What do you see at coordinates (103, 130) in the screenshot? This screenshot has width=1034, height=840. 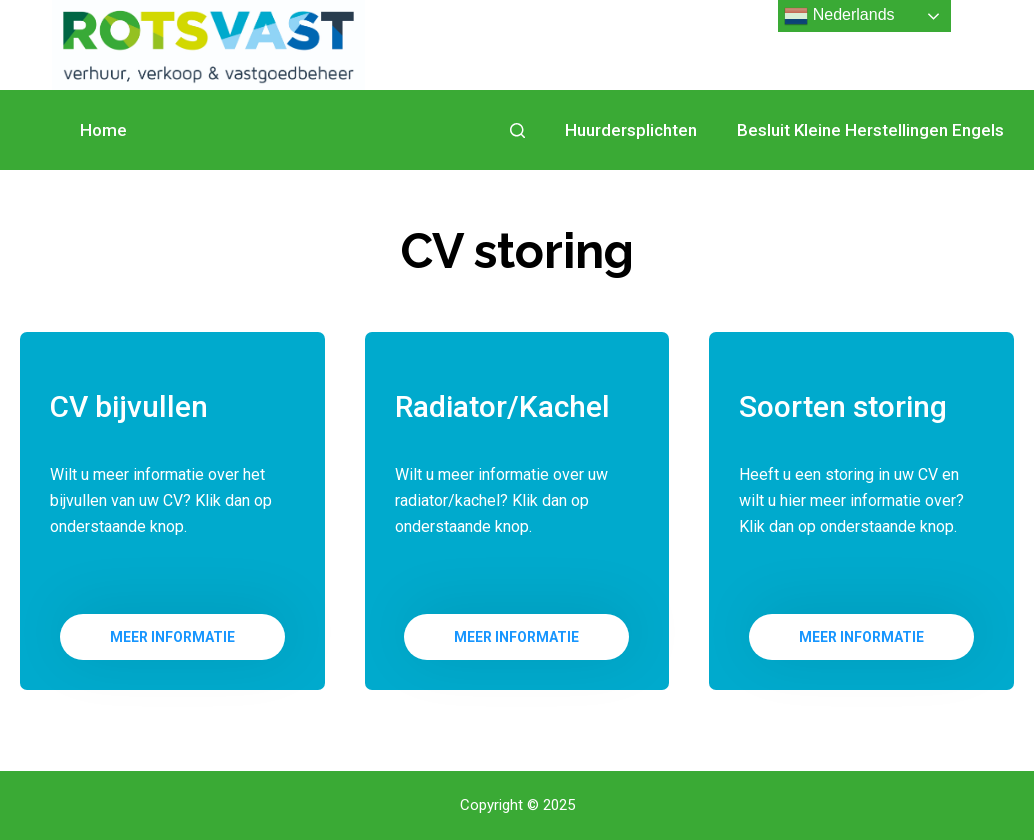 I see `Home [menuitem]` at bounding box center [103, 130].